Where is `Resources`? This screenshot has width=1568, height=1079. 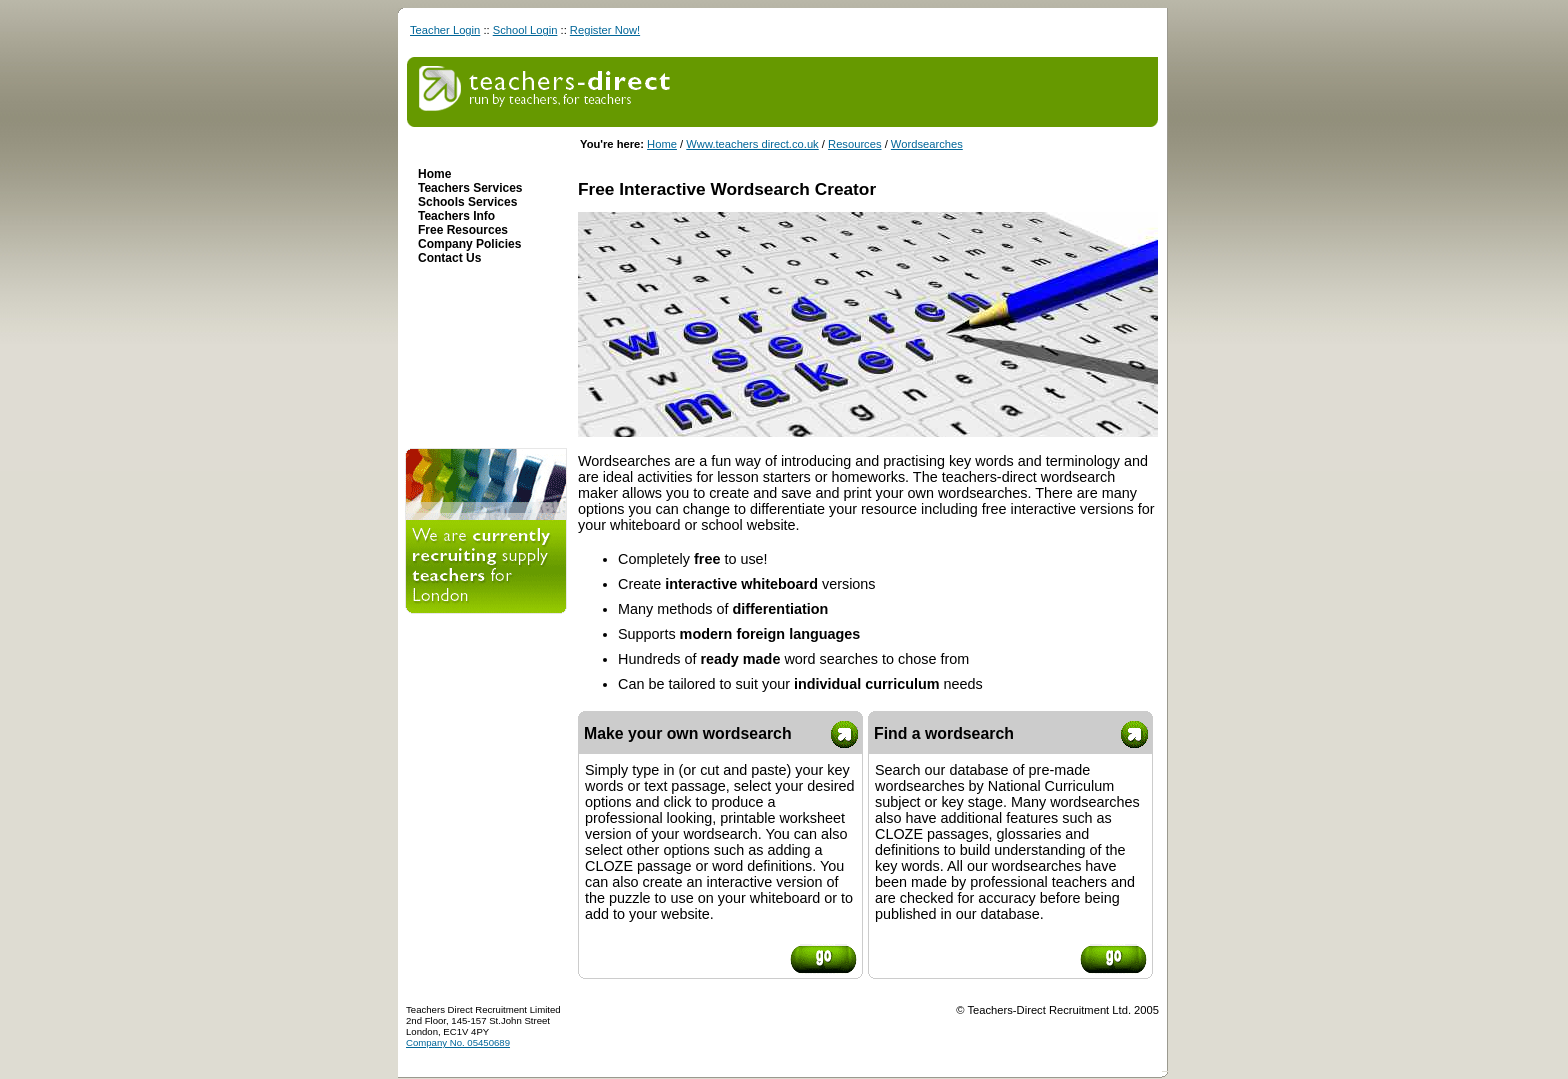 Resources is located at coordinates (854, 144).